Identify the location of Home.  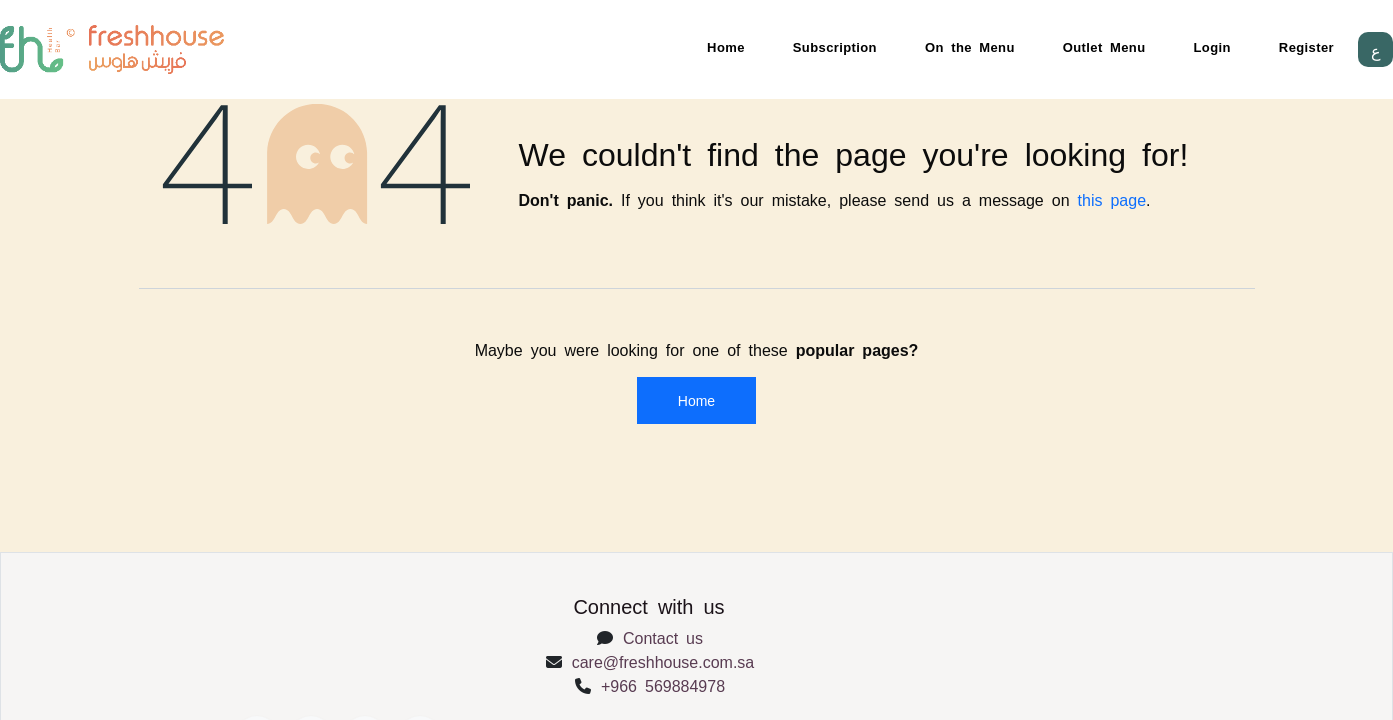
(726, 46).